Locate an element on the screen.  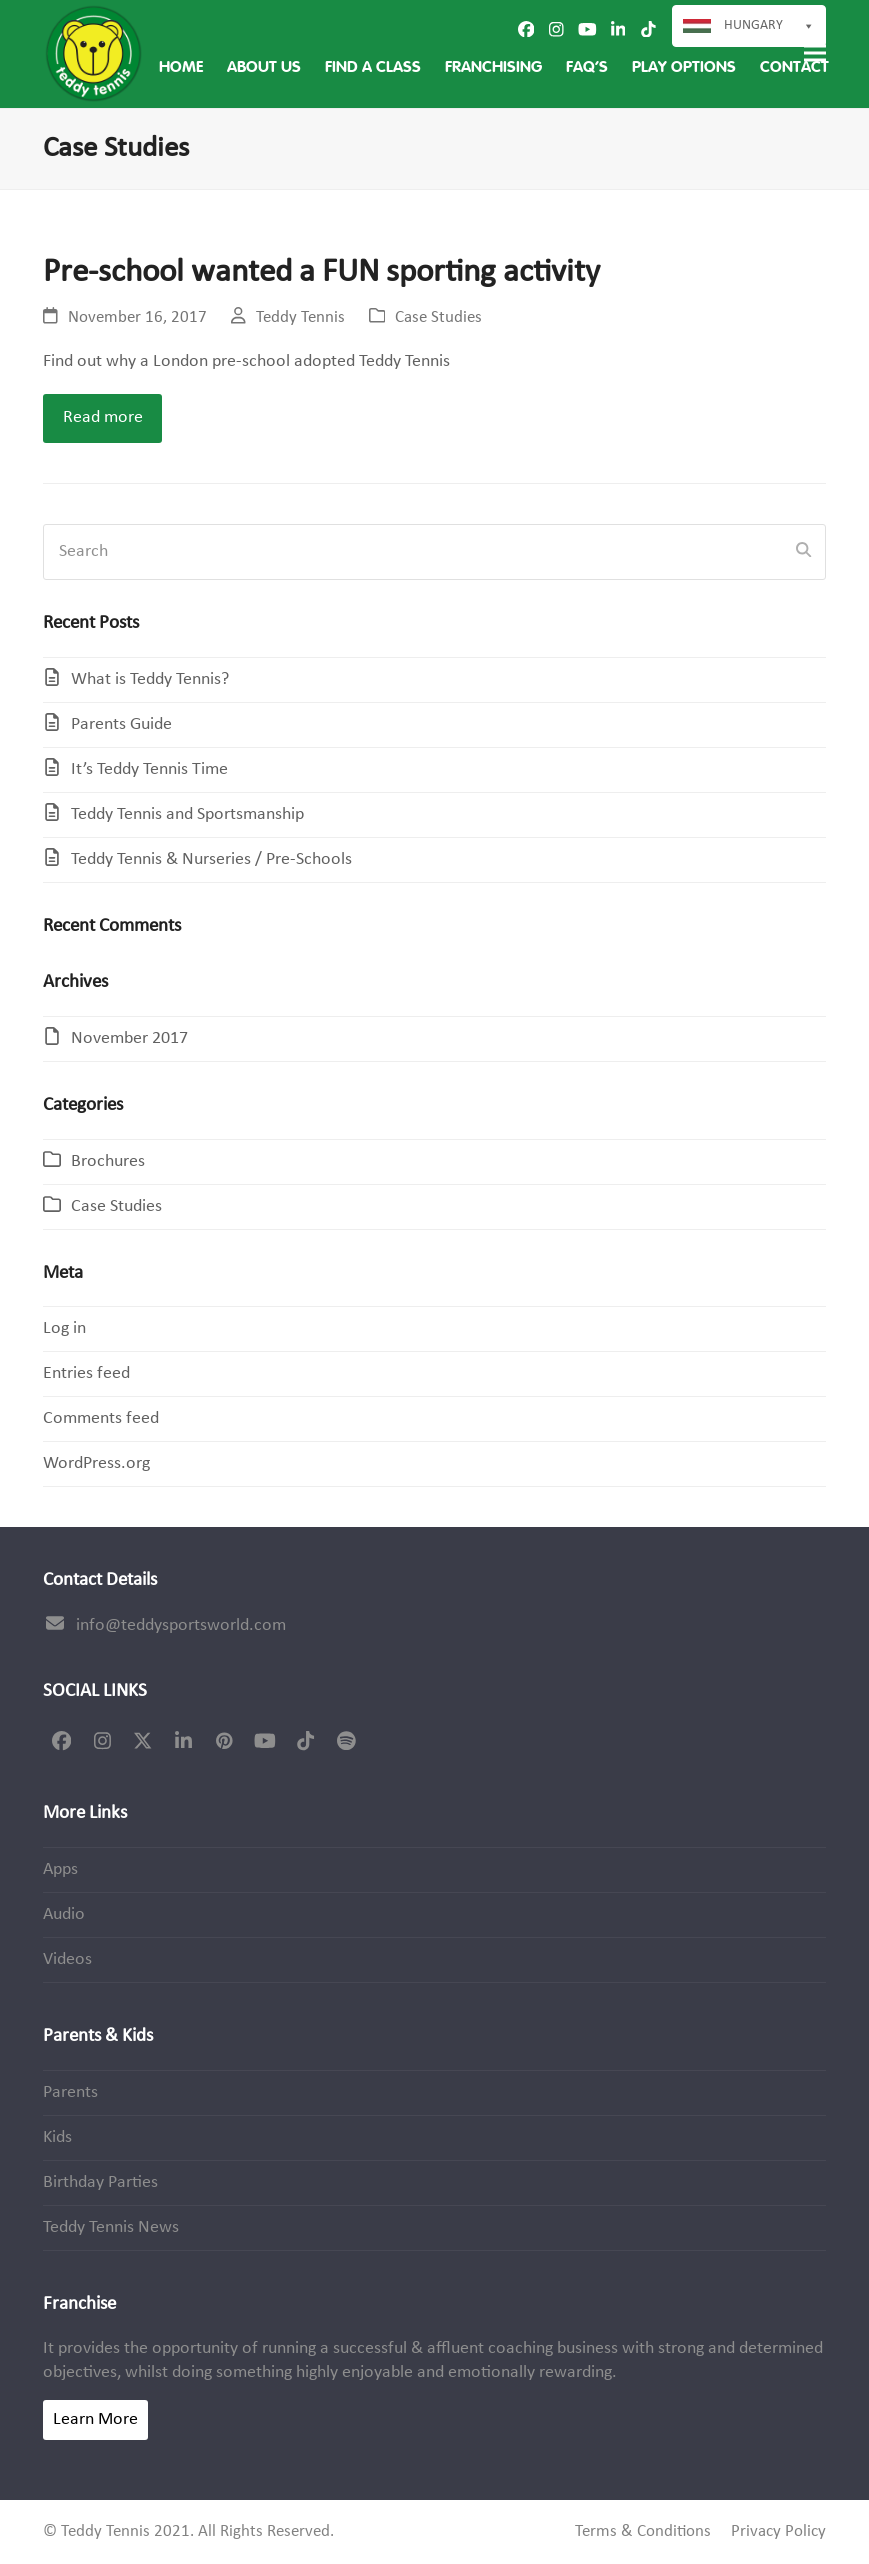
Read more [Read more about Pre-school wanted a FUN sporting activity] is located at coordinates (103, 417).